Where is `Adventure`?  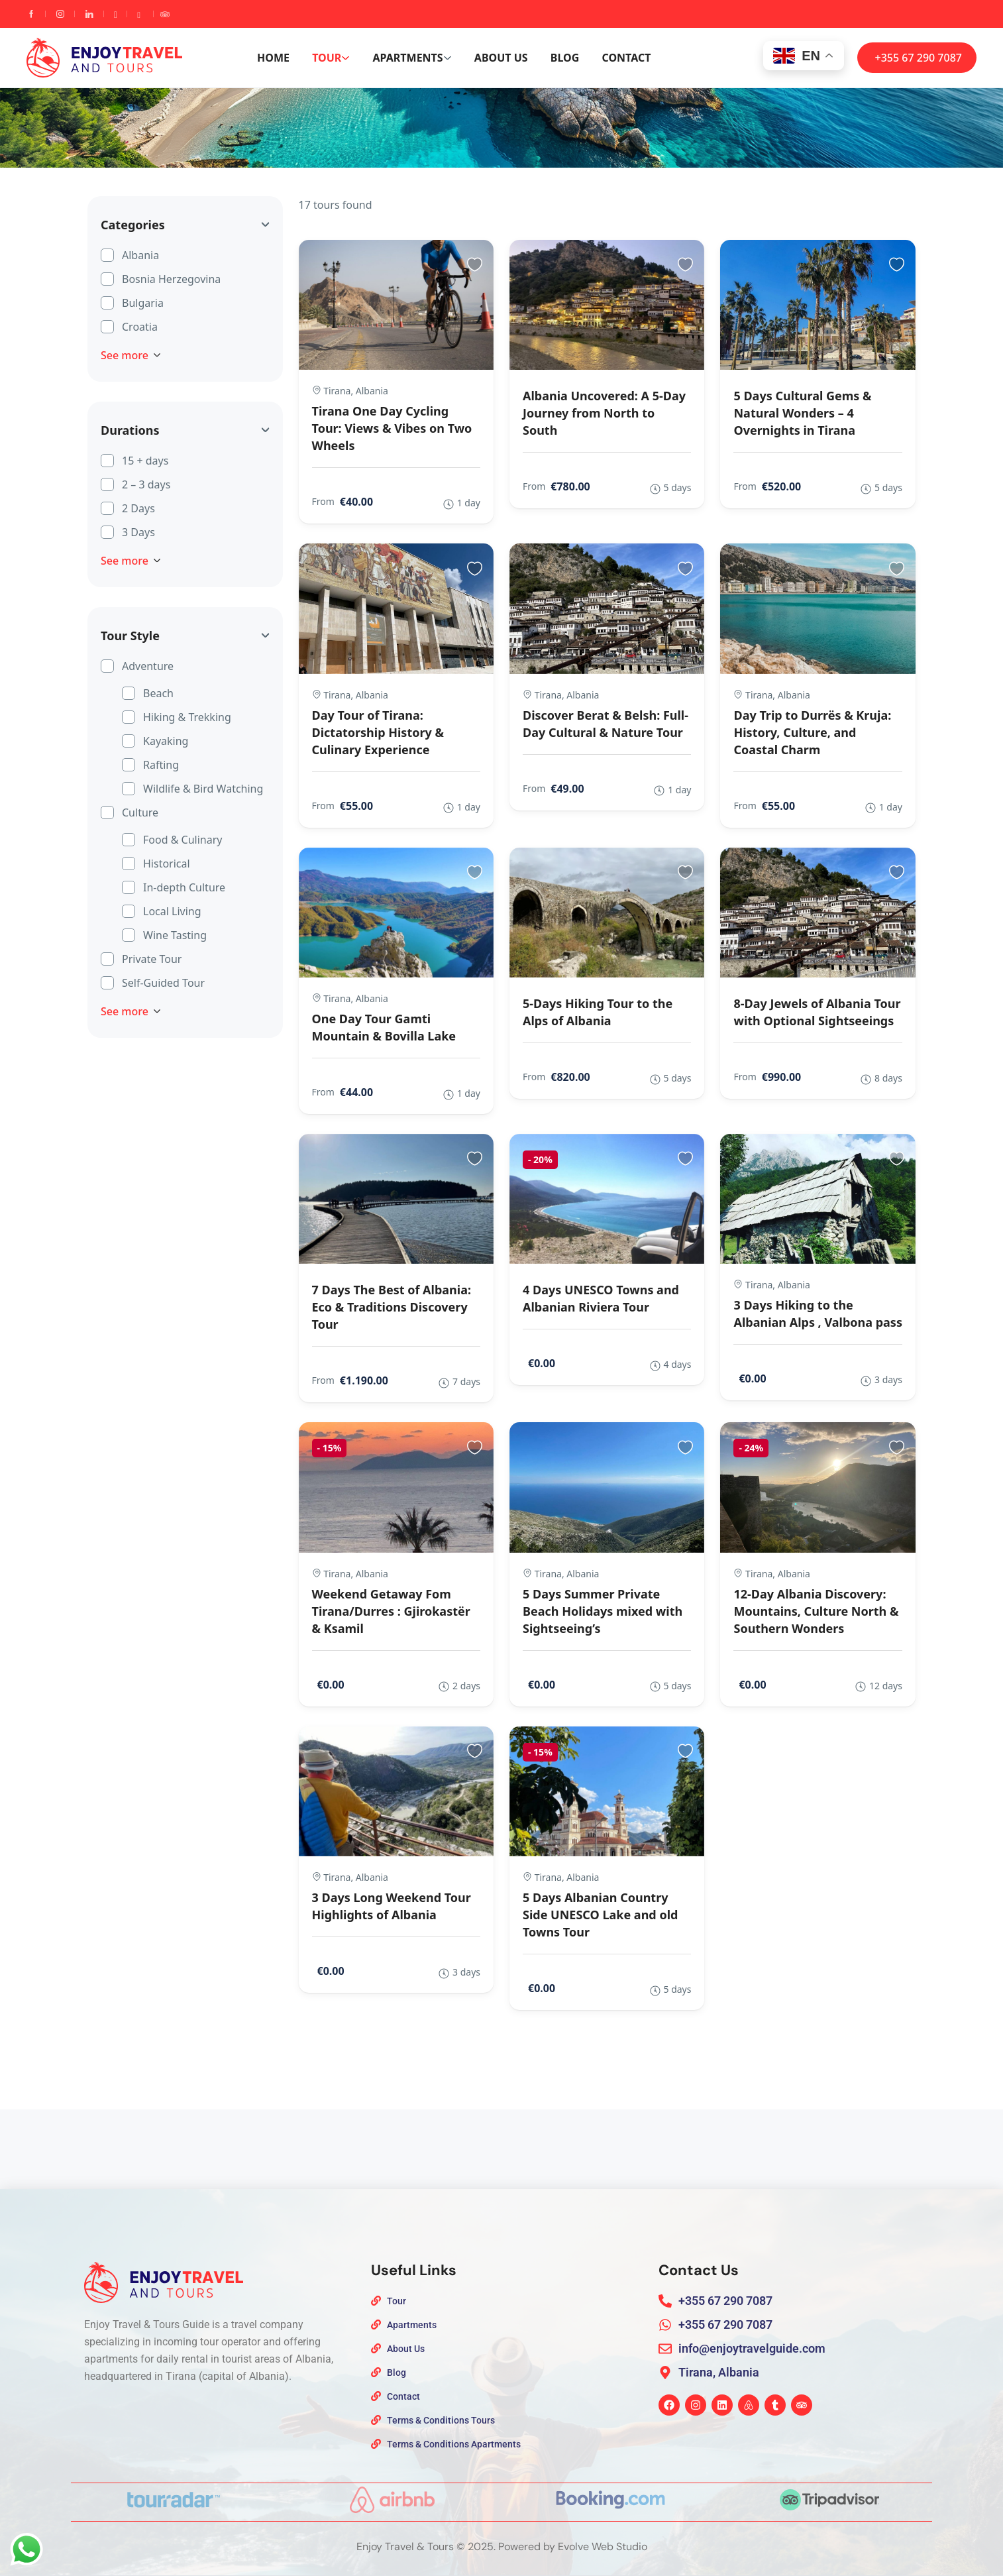 Adventure is located at coordinates (148, 665).